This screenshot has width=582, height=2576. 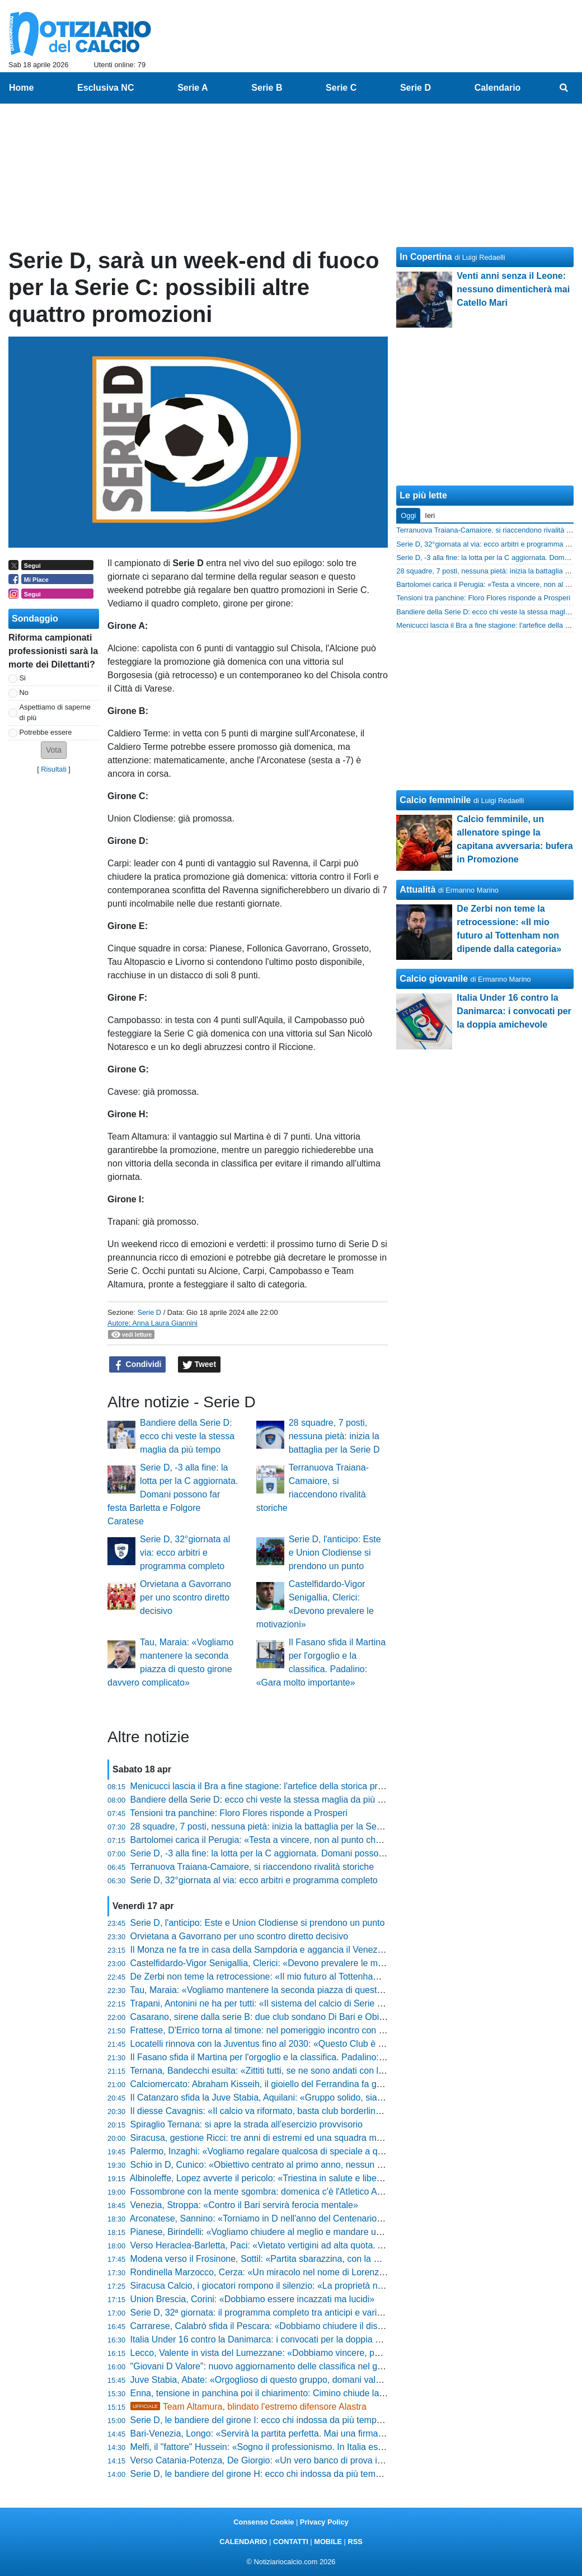 I want to click on Privacy Policy, so click(x=324, y=2522).